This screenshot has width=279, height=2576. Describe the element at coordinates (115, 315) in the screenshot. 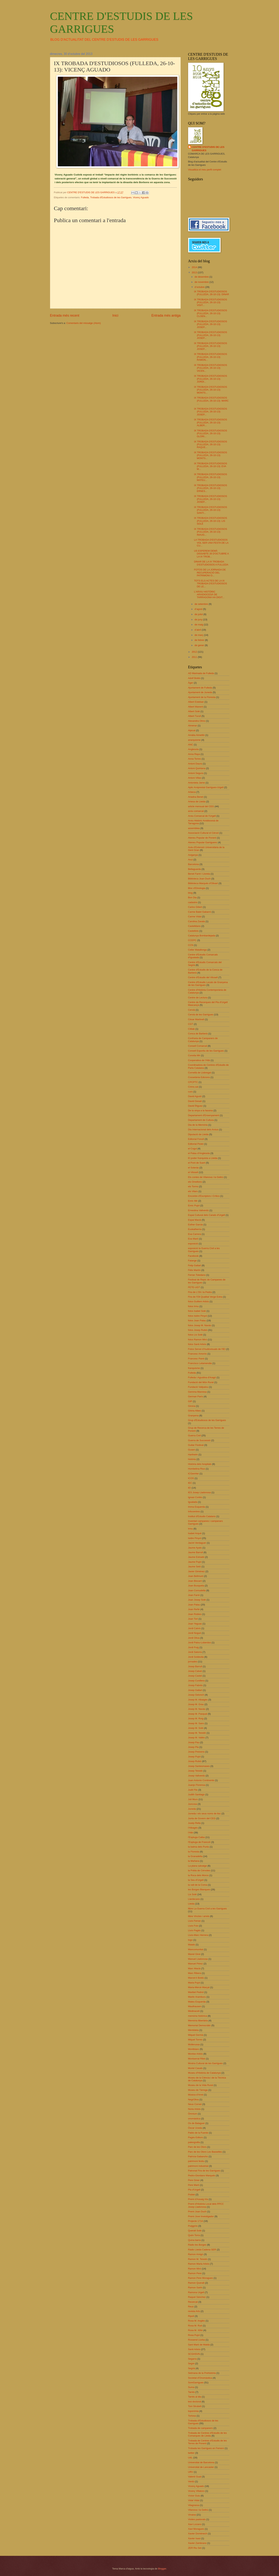

I see `Inici` at that location.